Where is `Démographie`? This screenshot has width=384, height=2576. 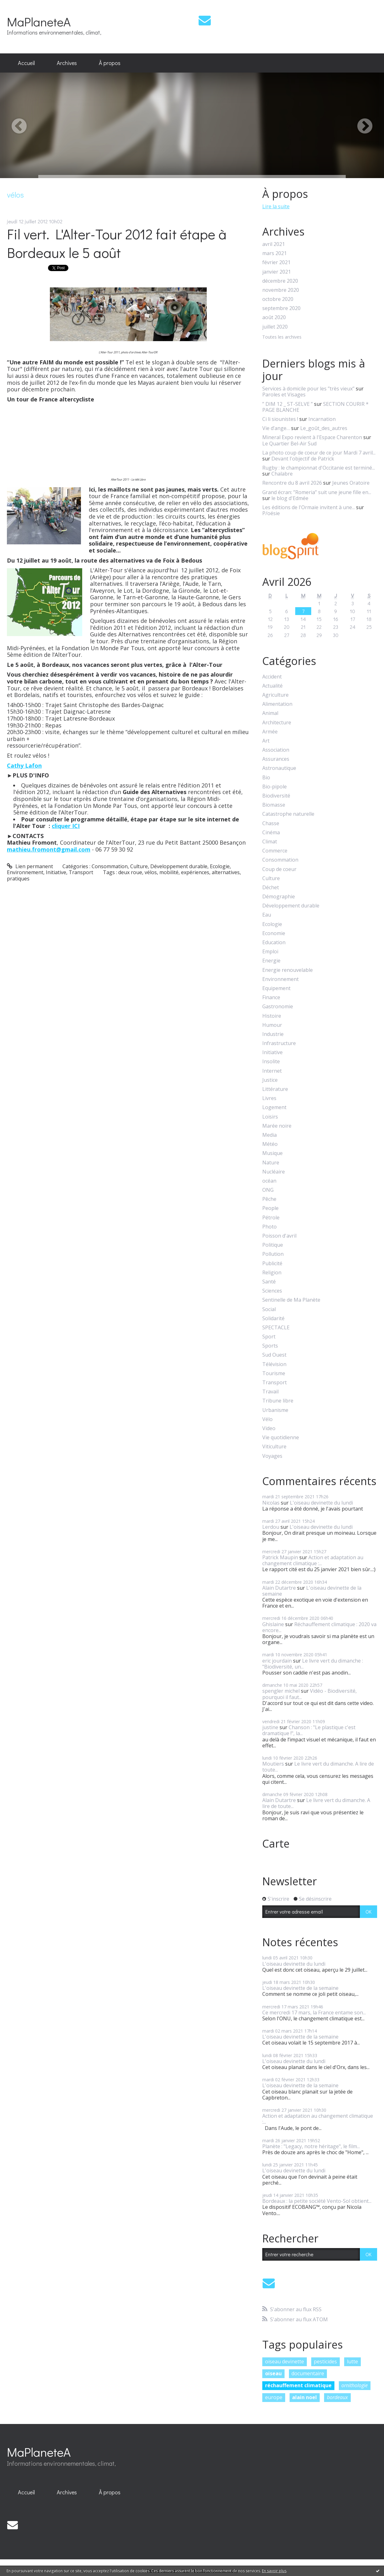 Démographie is located at coordinates (278, 897).